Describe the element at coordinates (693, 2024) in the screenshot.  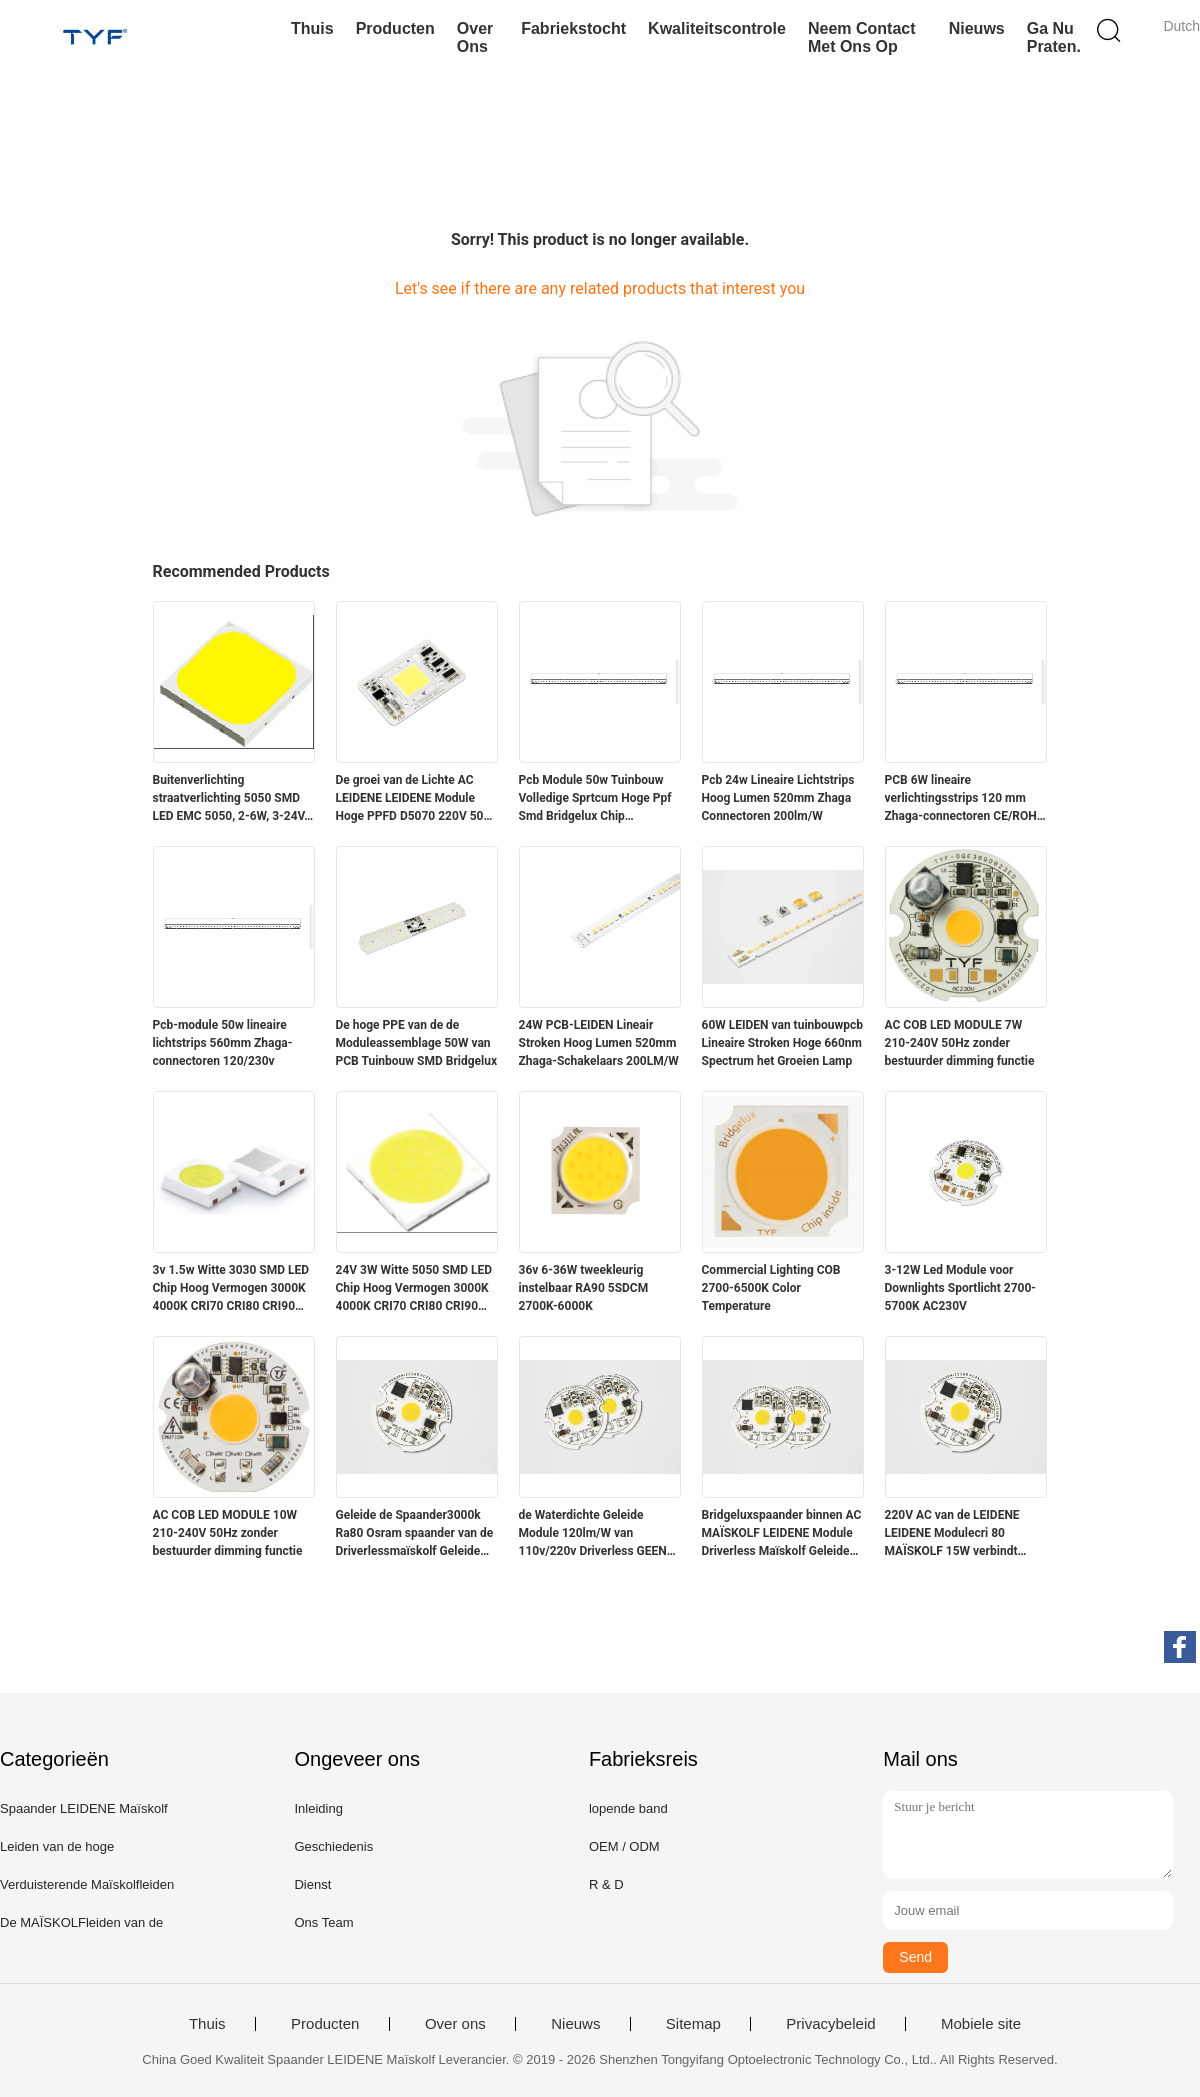
I see `Sitemap` at that location.